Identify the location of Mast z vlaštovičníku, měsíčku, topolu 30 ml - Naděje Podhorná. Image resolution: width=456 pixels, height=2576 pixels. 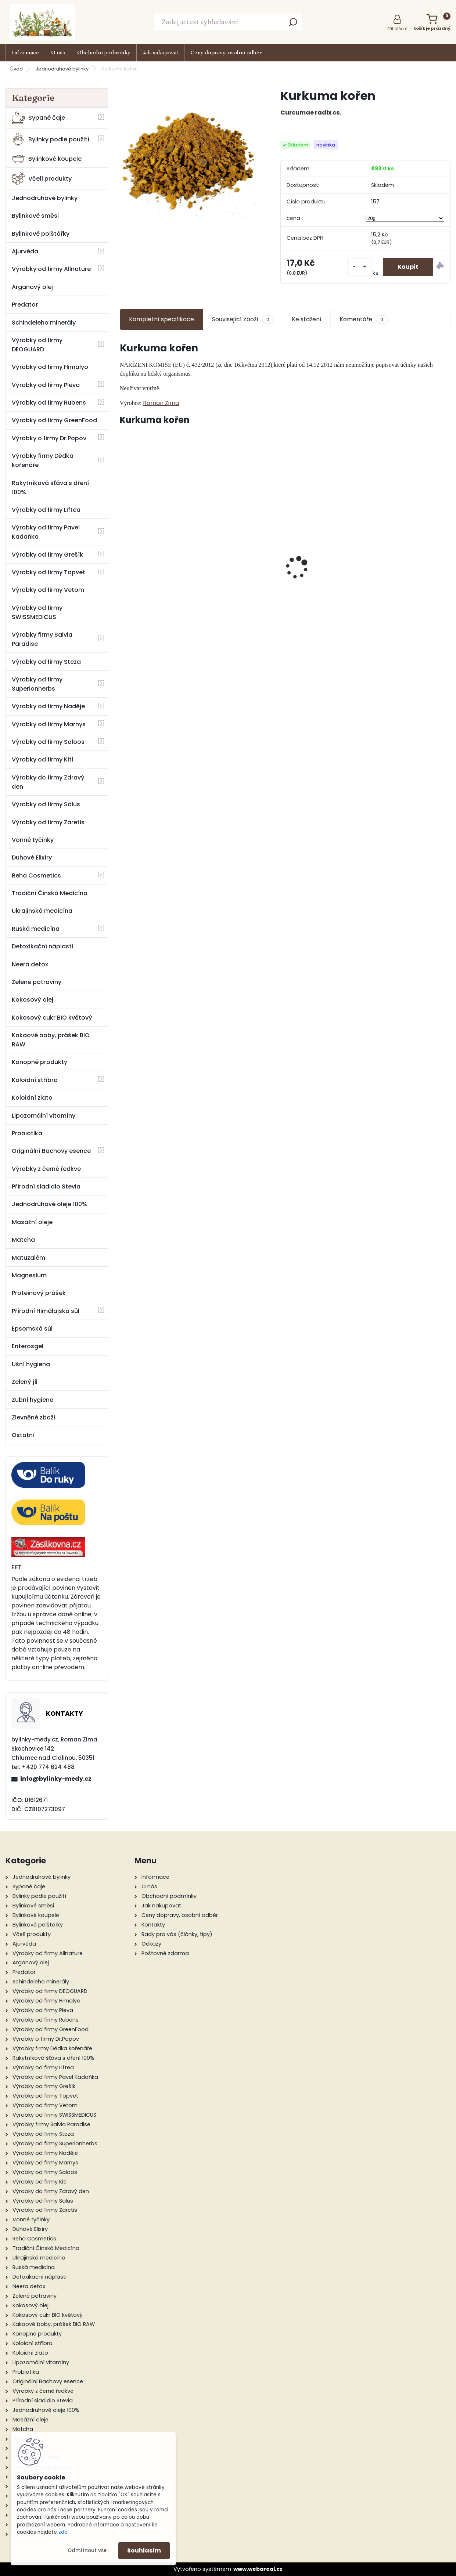
(243, 563).